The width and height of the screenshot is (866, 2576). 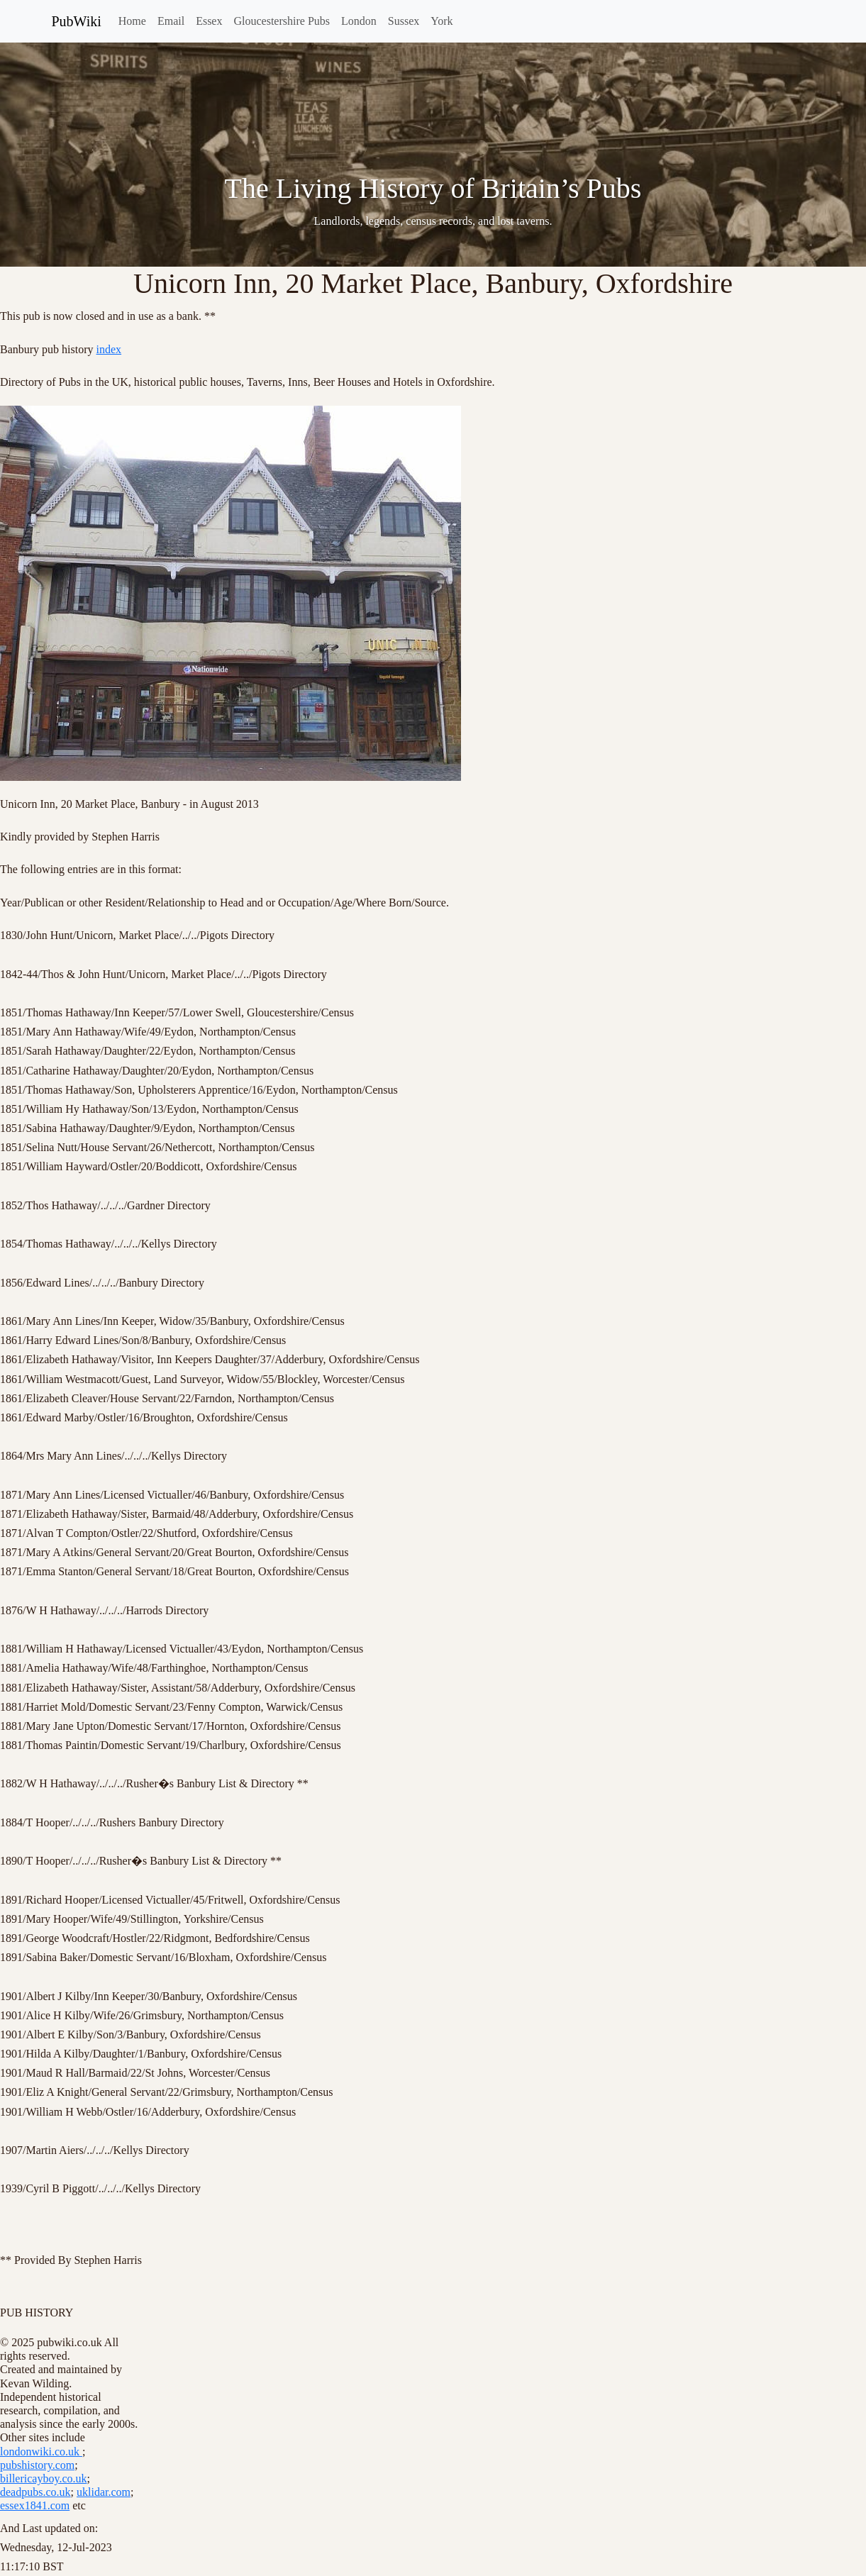 What do you see at coordinates (35, 2492) in the screenshot?
I see `deadpubs.co.uk` at bounding box center [35, 2492].